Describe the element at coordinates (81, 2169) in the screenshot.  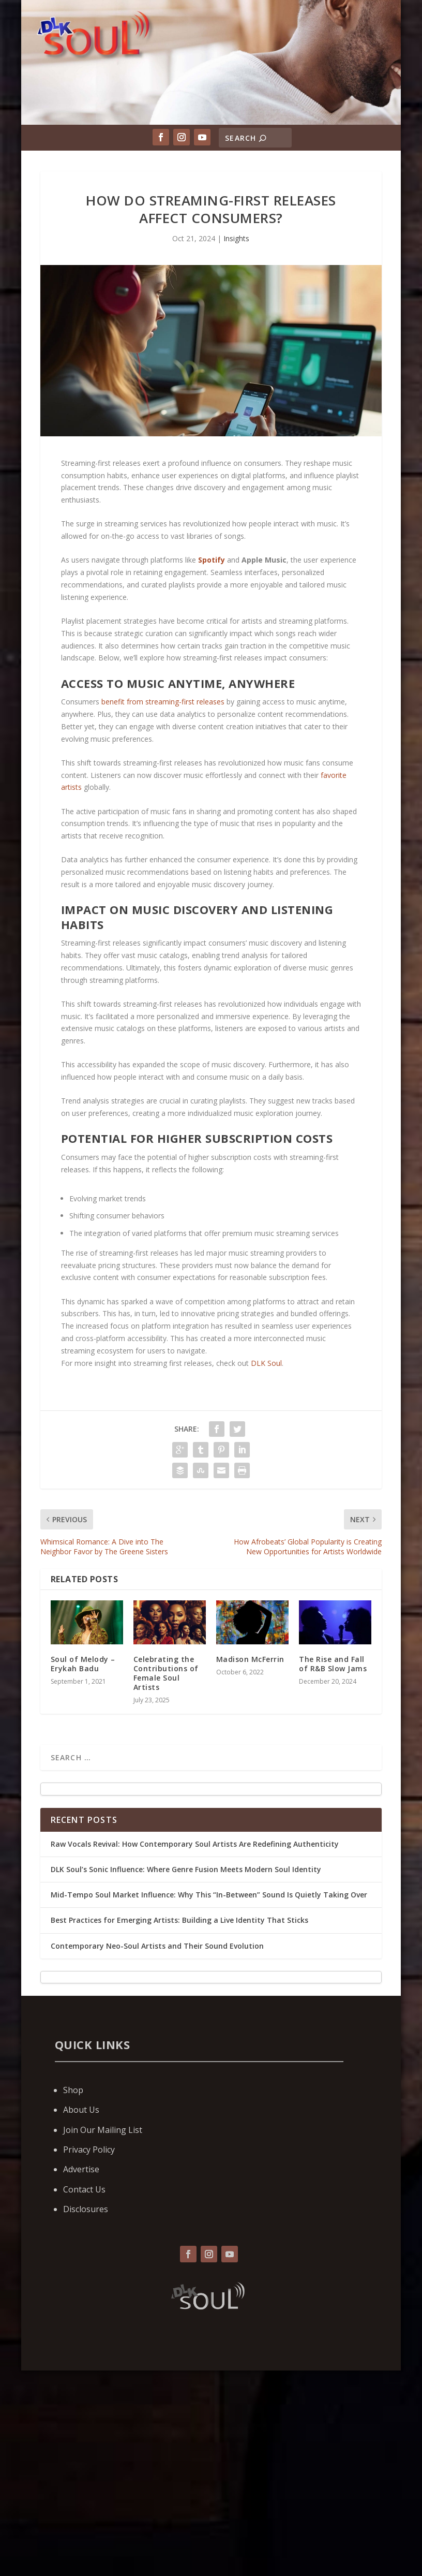
I see `Advertise` at that location.